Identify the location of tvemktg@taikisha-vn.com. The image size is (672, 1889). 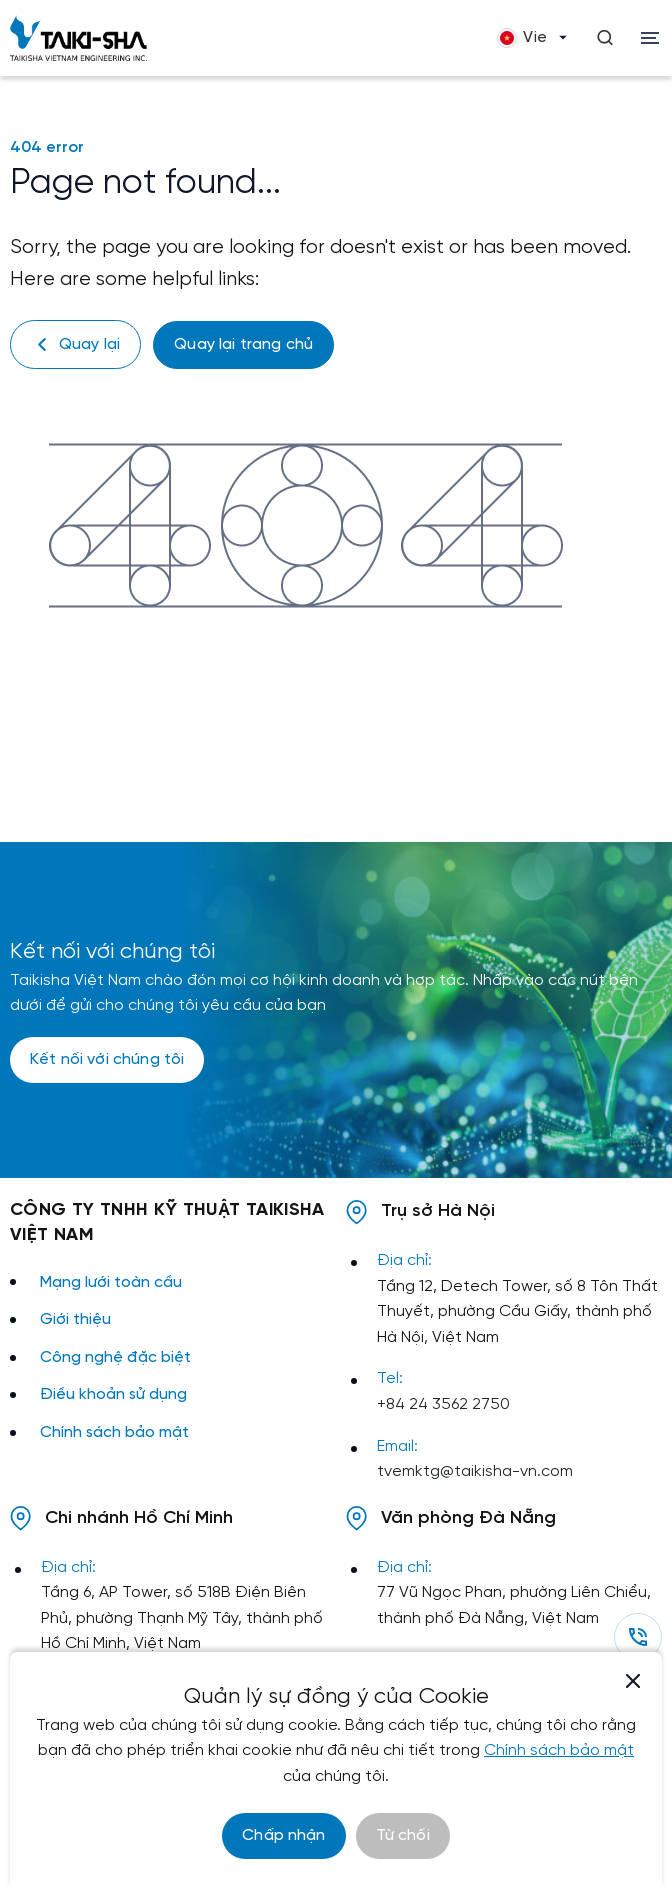
(475, 1471).